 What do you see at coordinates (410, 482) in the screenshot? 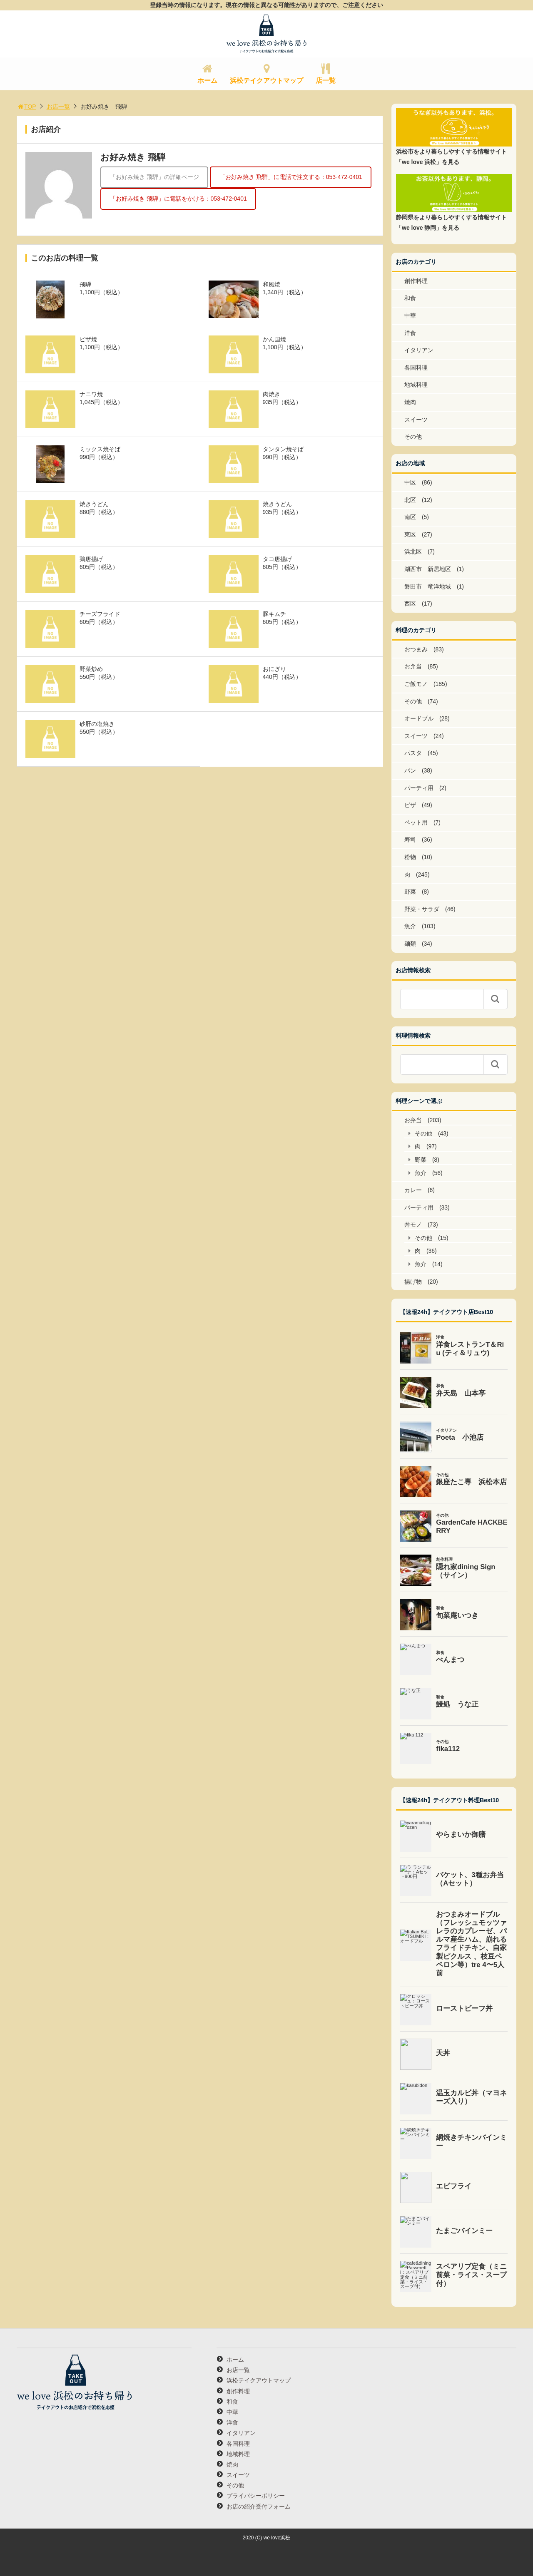
I see `中区` at bounding box center [410, 482].